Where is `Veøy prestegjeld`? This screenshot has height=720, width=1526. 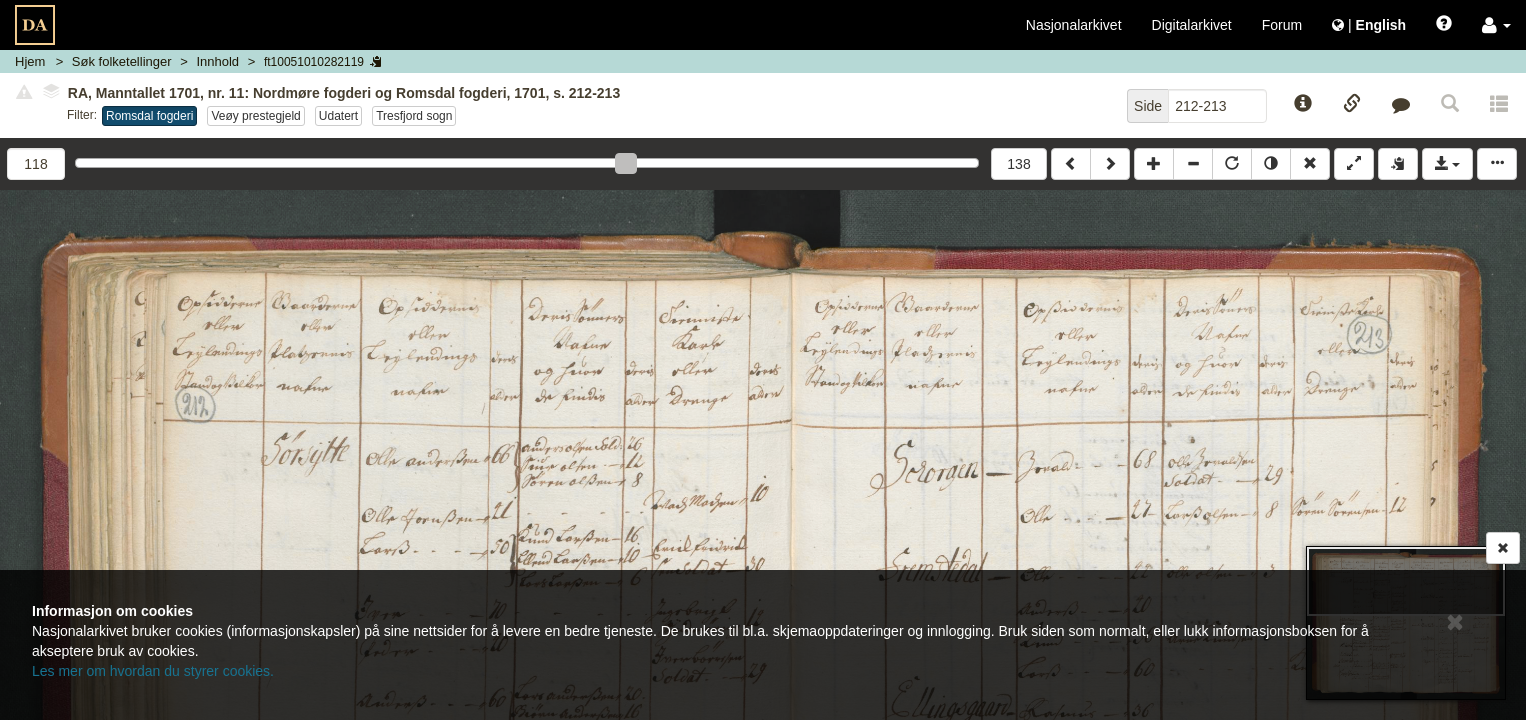
Veøy prestegjeld is located at coordinates (255, 116).